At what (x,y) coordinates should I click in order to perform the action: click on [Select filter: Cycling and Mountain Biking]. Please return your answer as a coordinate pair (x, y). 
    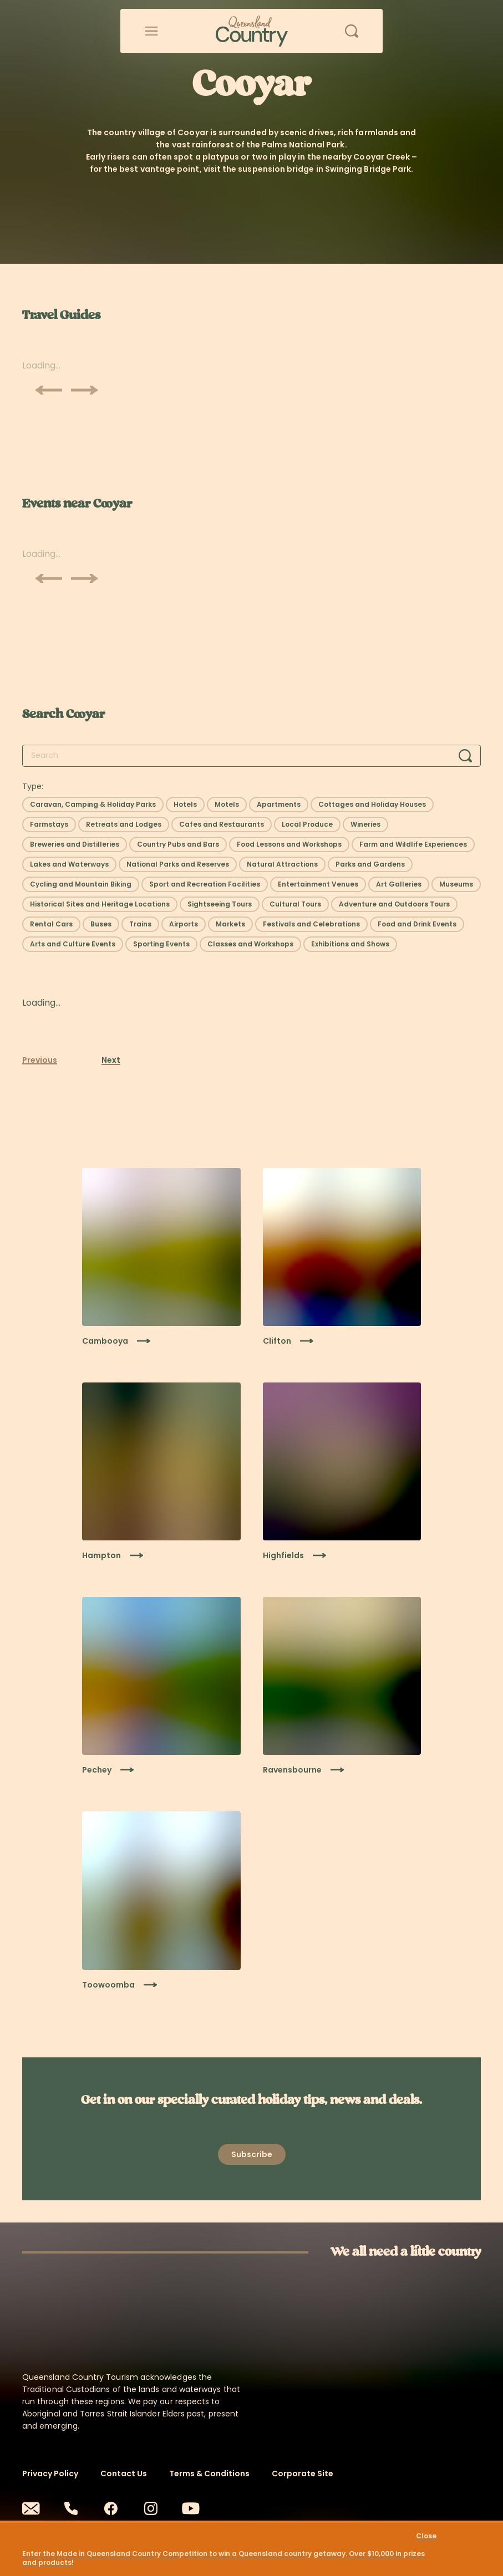
    Looking at the image, I should click on (80, 884).